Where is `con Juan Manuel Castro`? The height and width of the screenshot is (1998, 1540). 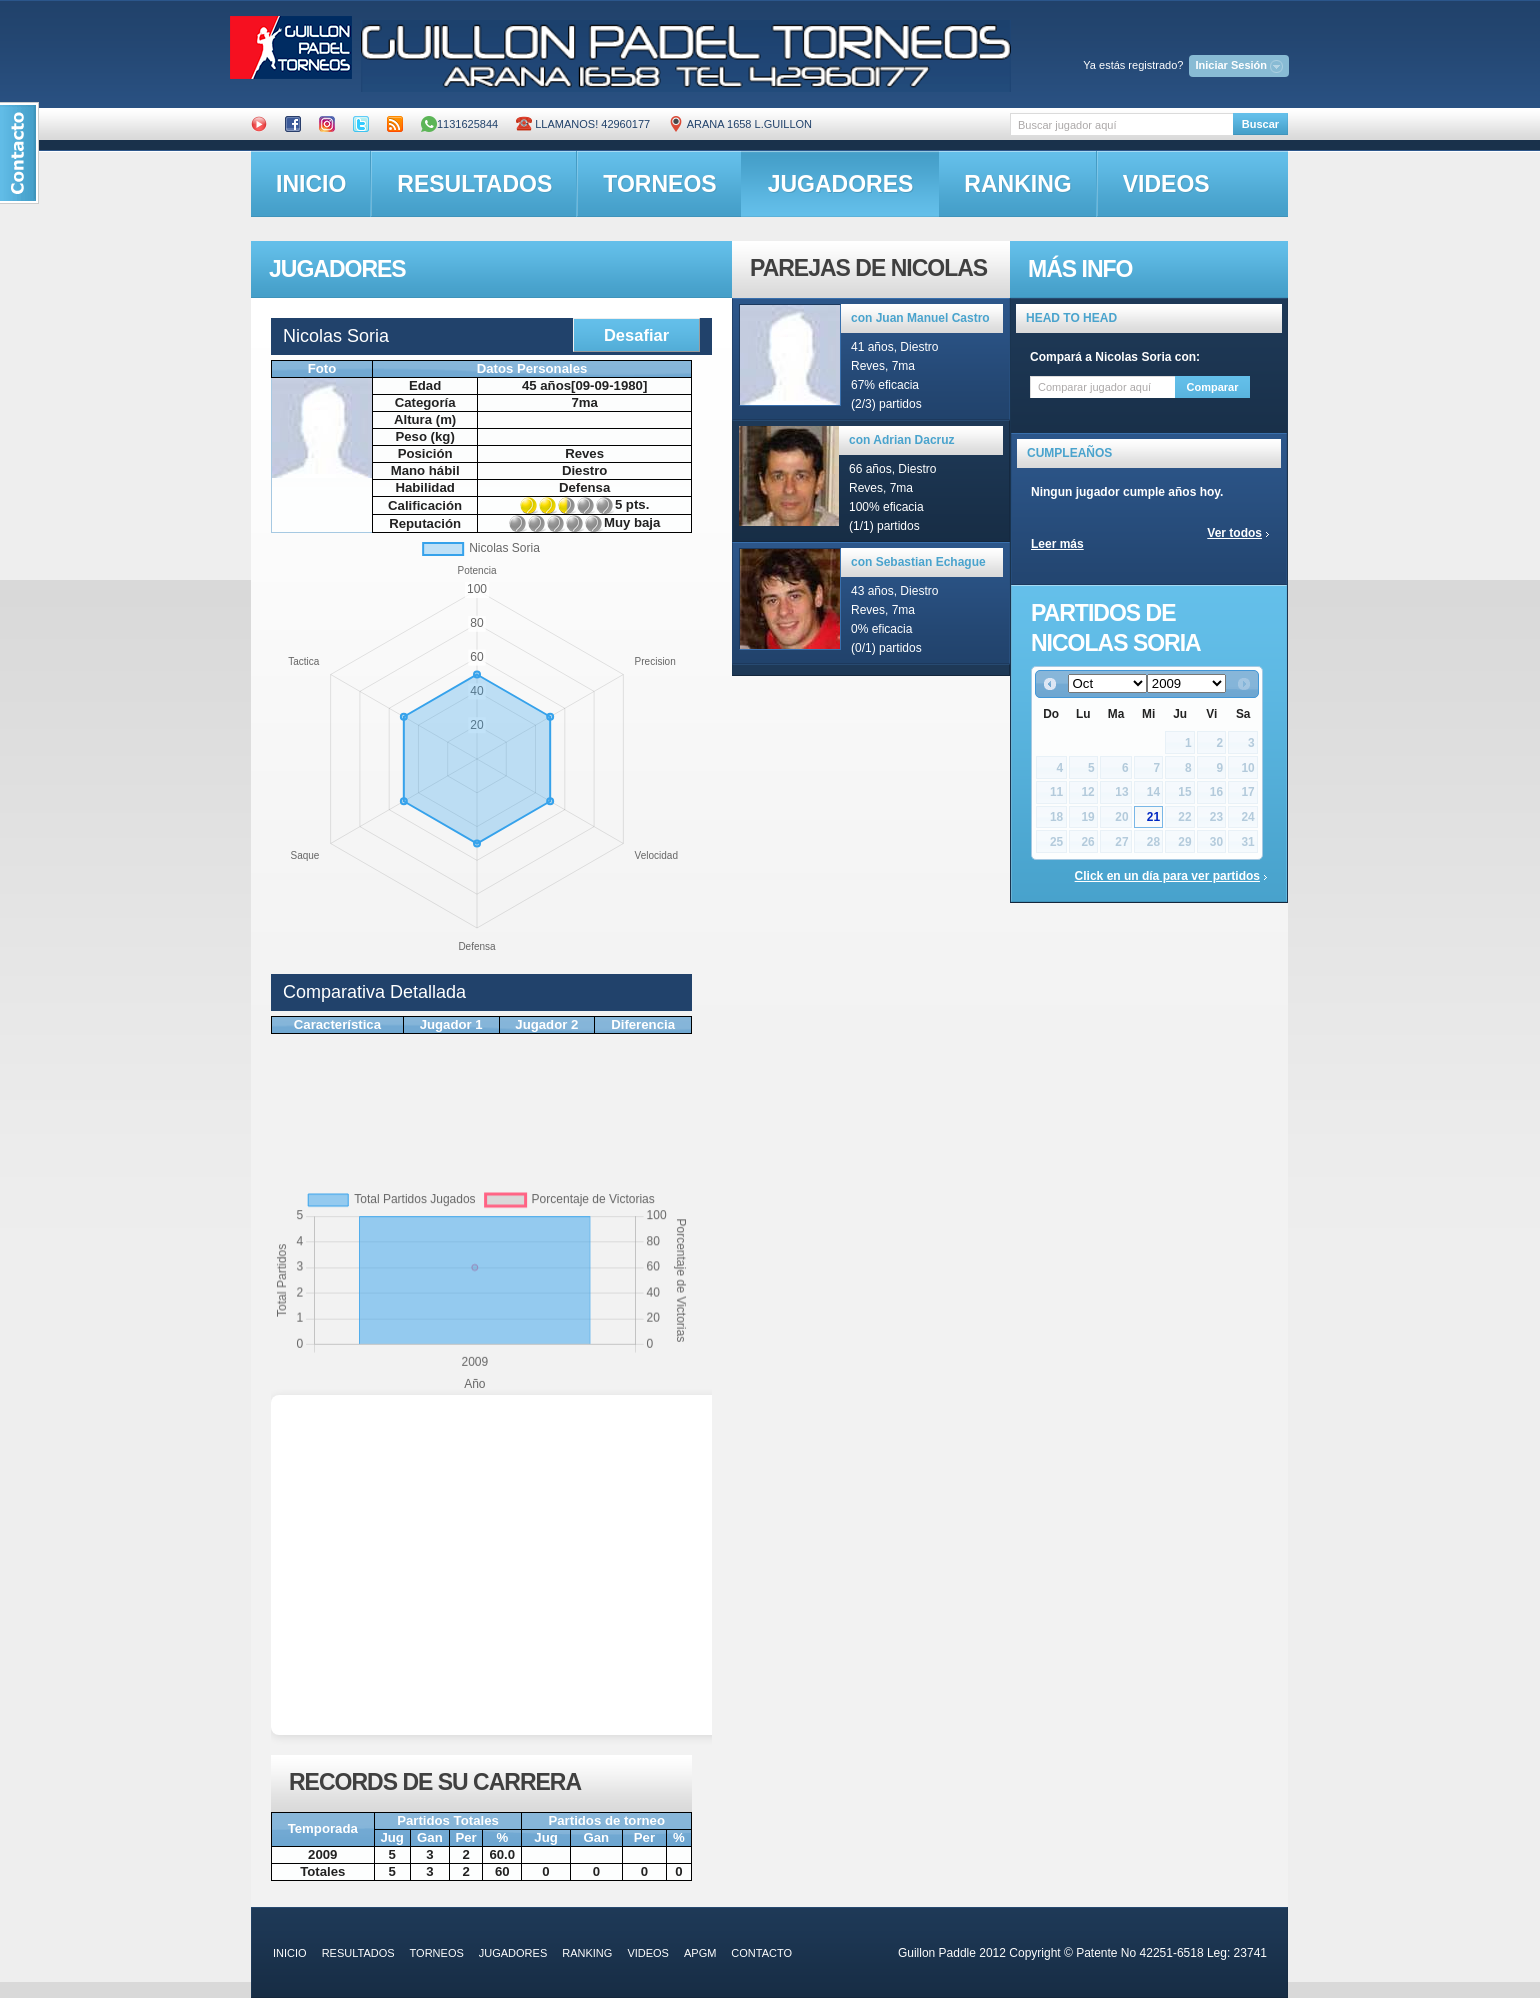
con Juan Manuel Castro is located at coordinates (920, 318).